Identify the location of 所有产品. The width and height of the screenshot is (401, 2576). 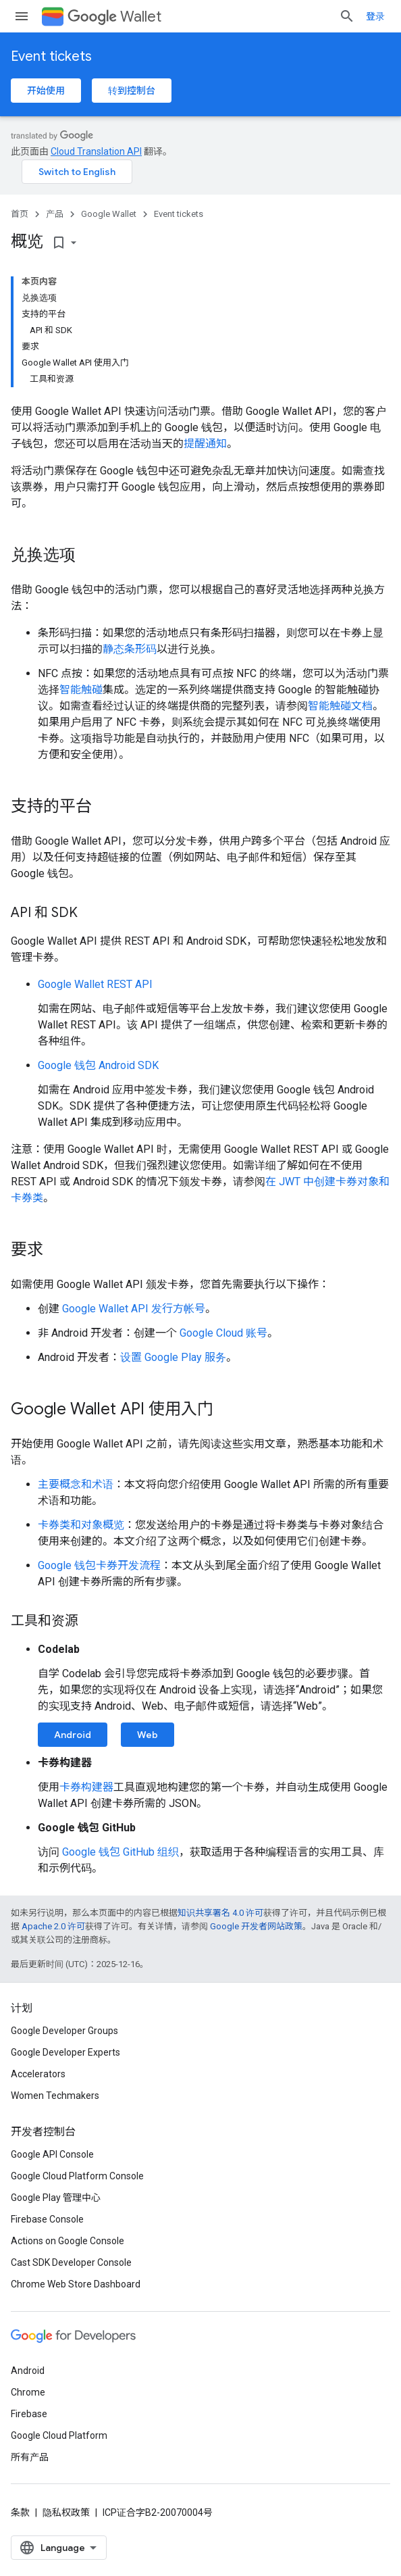
(30, 2457).